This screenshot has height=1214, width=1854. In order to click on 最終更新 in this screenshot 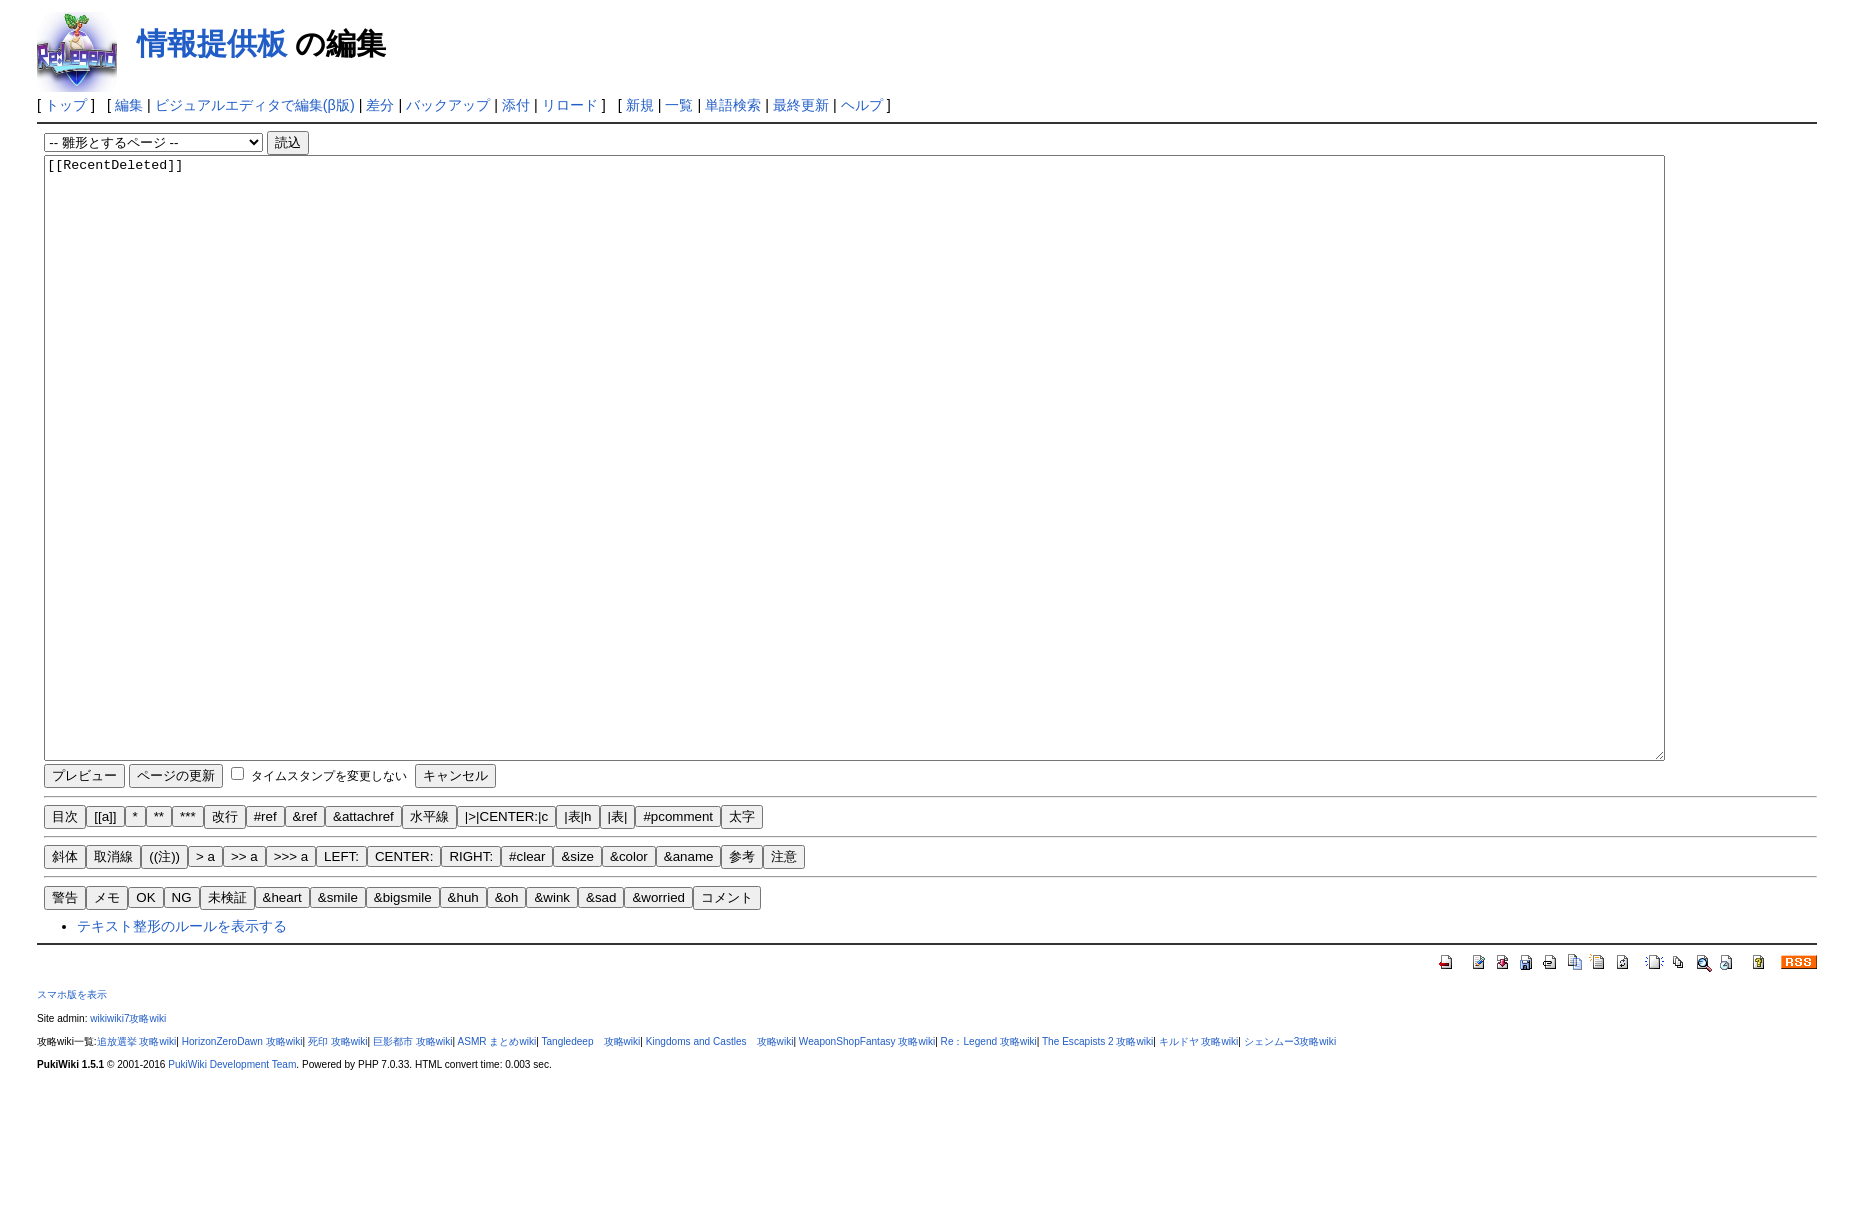, I will do `click(801, 105)`.